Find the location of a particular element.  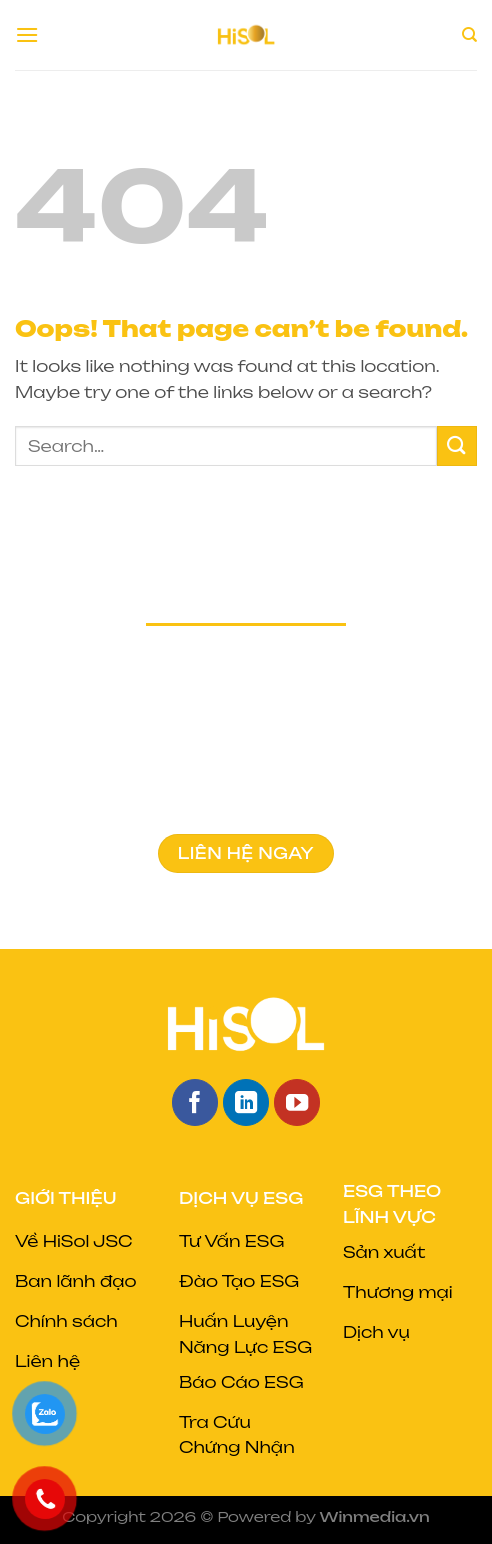

[Follow on Facebook] is located at coordinates (195, 1102).